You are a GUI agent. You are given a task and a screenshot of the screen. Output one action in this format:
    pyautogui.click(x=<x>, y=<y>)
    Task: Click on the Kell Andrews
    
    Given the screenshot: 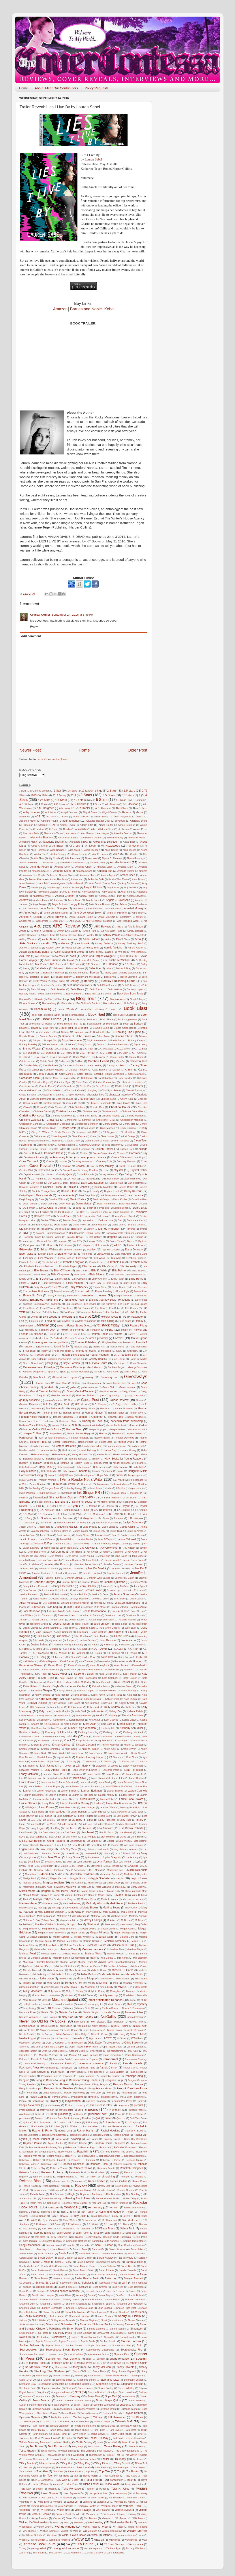 What is the action you would take?
    pyautogui.click(x=75, y=1707)
    